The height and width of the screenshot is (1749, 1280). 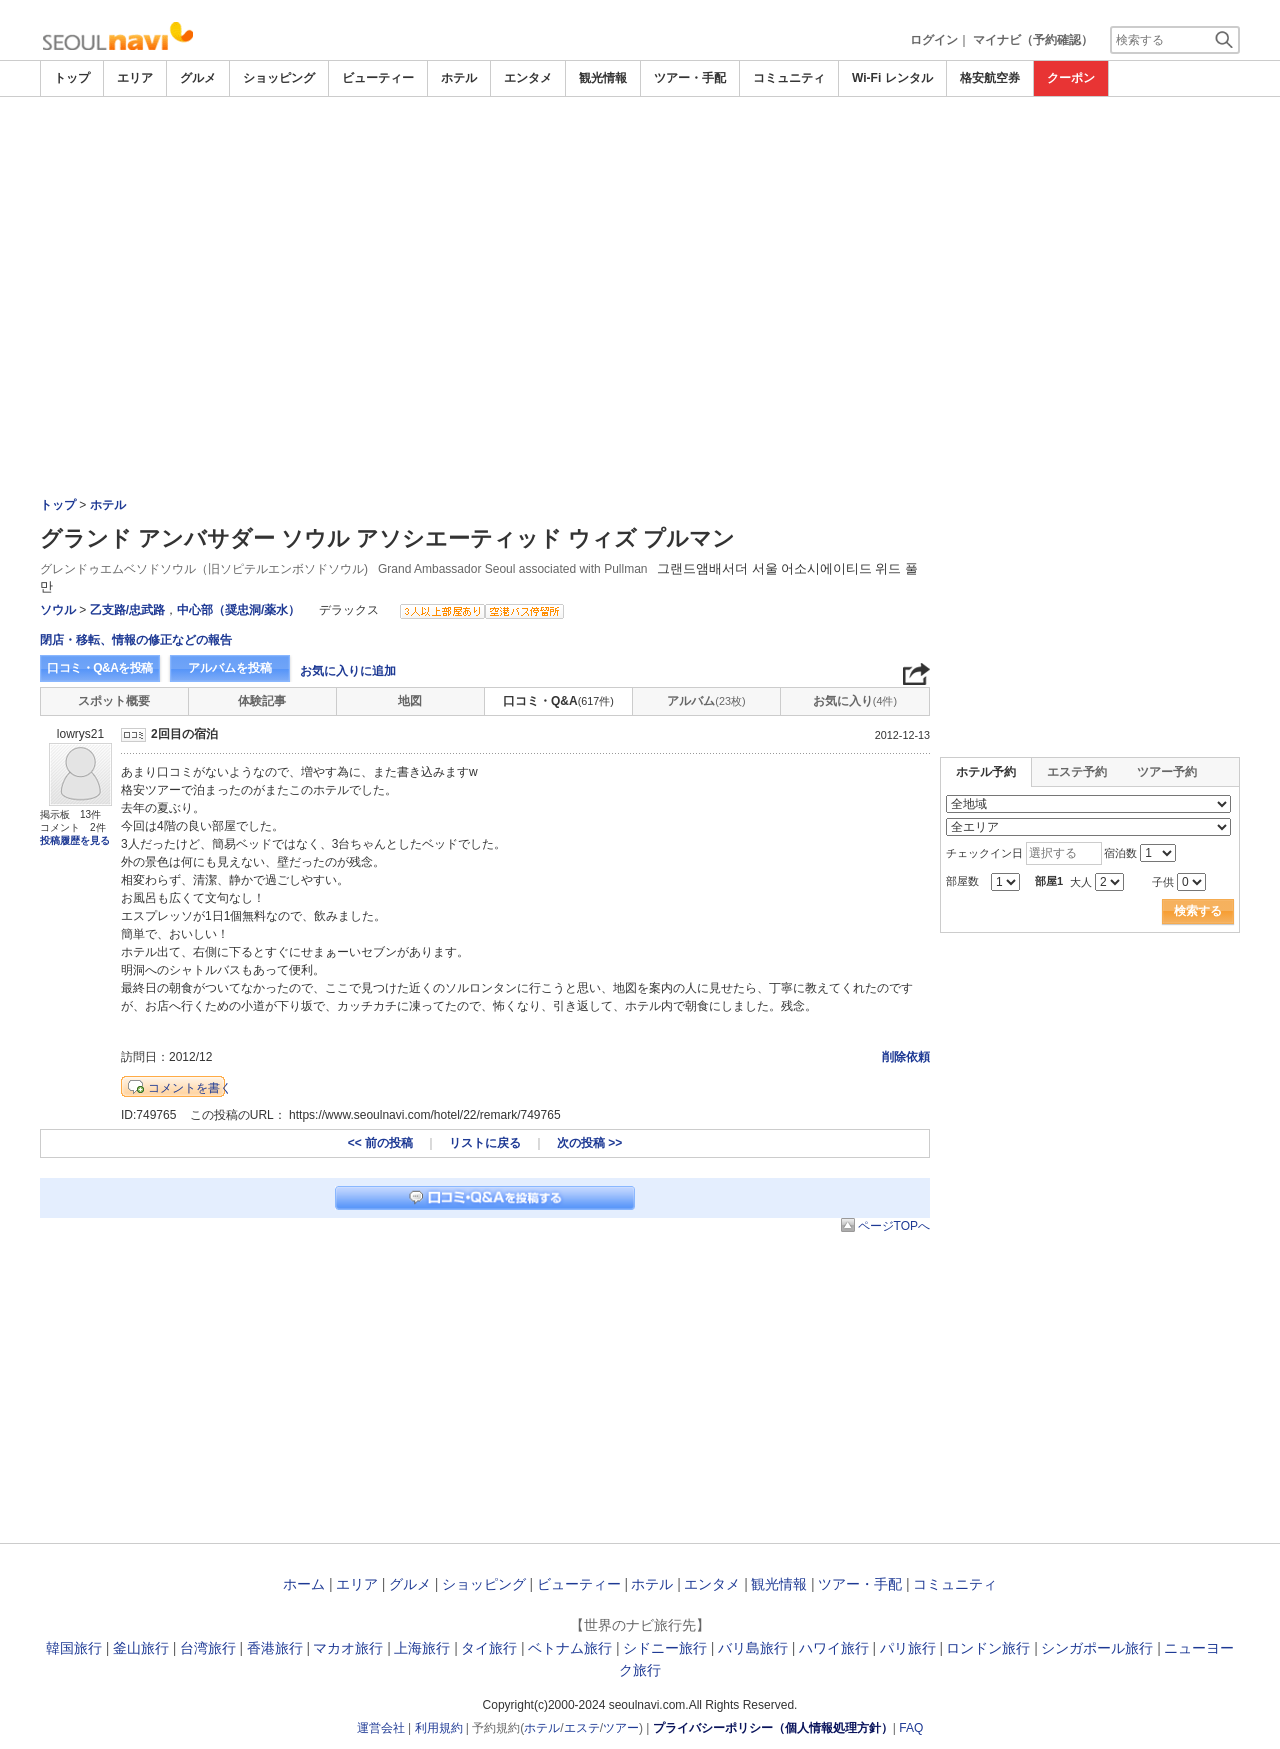 What do you see at coordinates (1033, 40) in the screenshot?
I see `マイナビ（予約確認）` at bounding box center [1033, 40].